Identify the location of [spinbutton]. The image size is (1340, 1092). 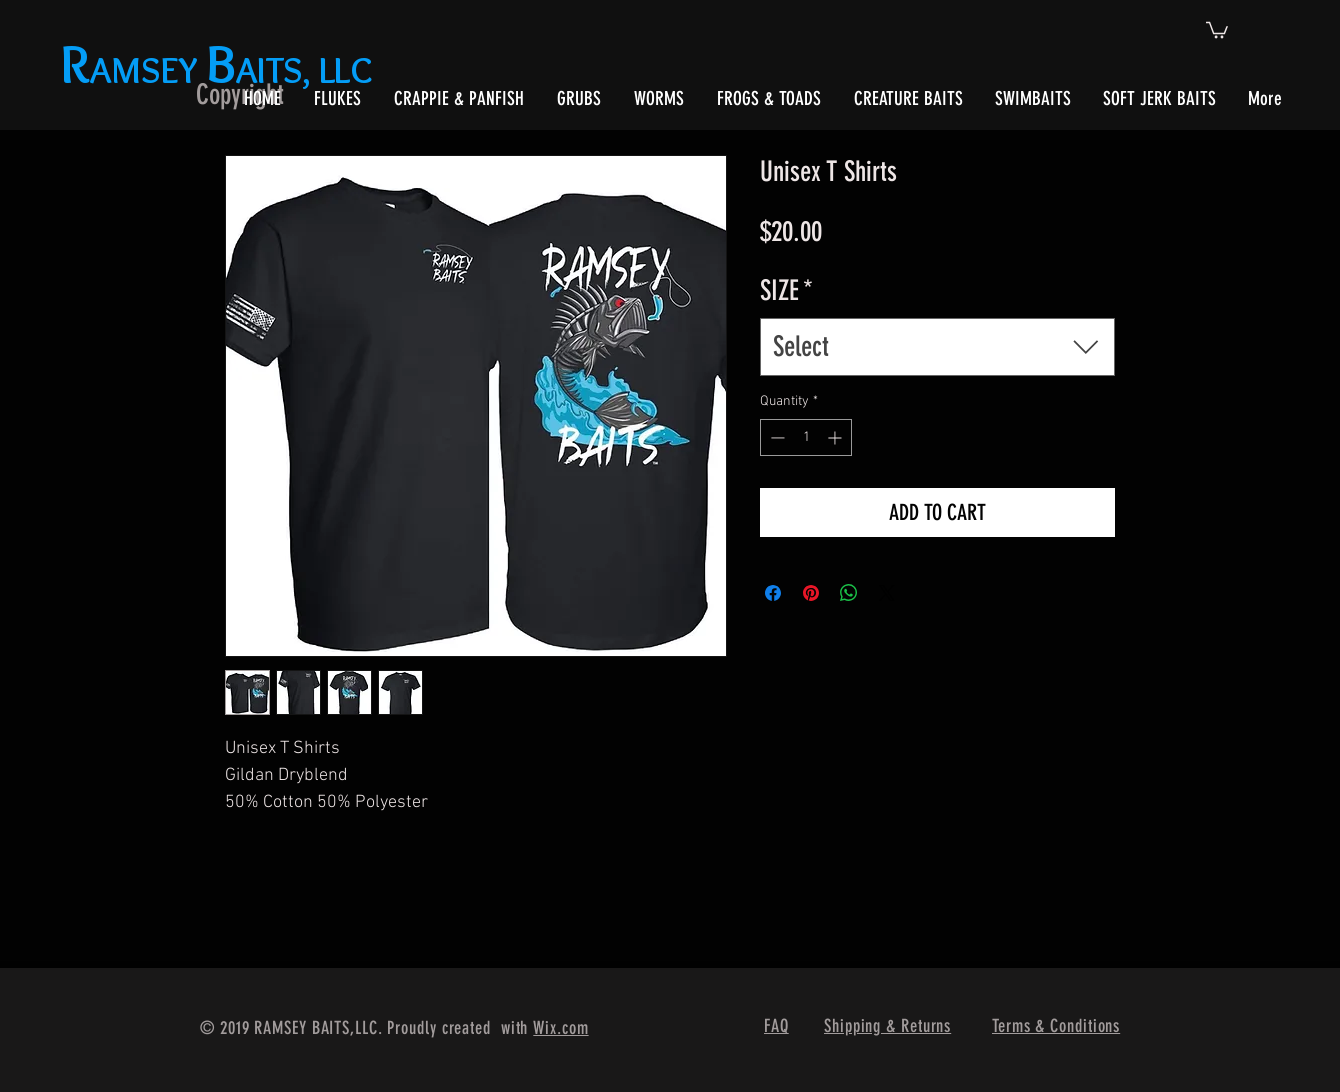
(806, 437).